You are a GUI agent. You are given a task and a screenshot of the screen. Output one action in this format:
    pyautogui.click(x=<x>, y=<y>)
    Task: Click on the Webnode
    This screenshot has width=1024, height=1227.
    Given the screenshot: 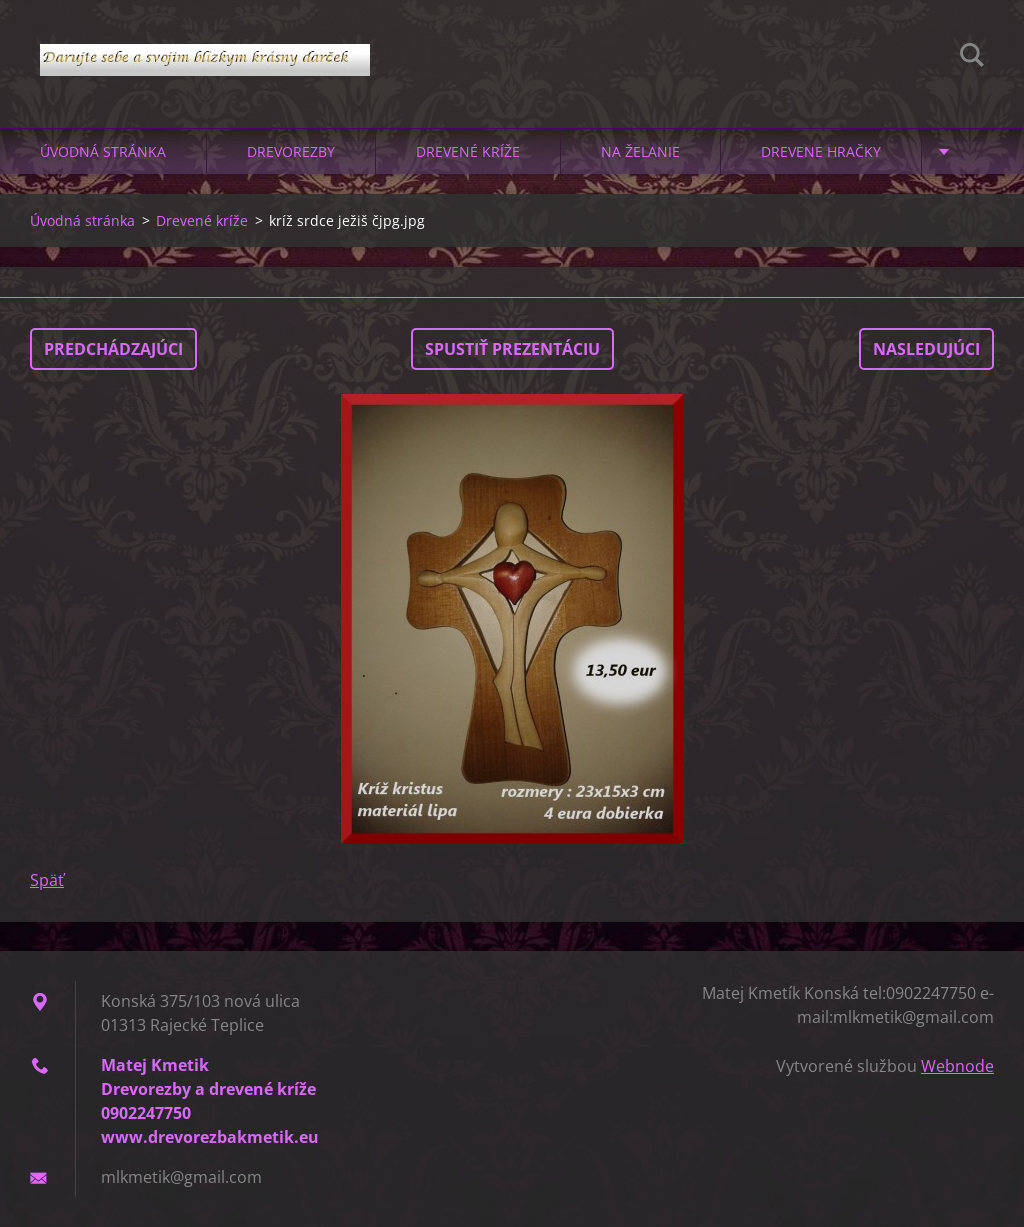 What is the action you would take?
    pyautogui.click(x=957, y=1066)
    